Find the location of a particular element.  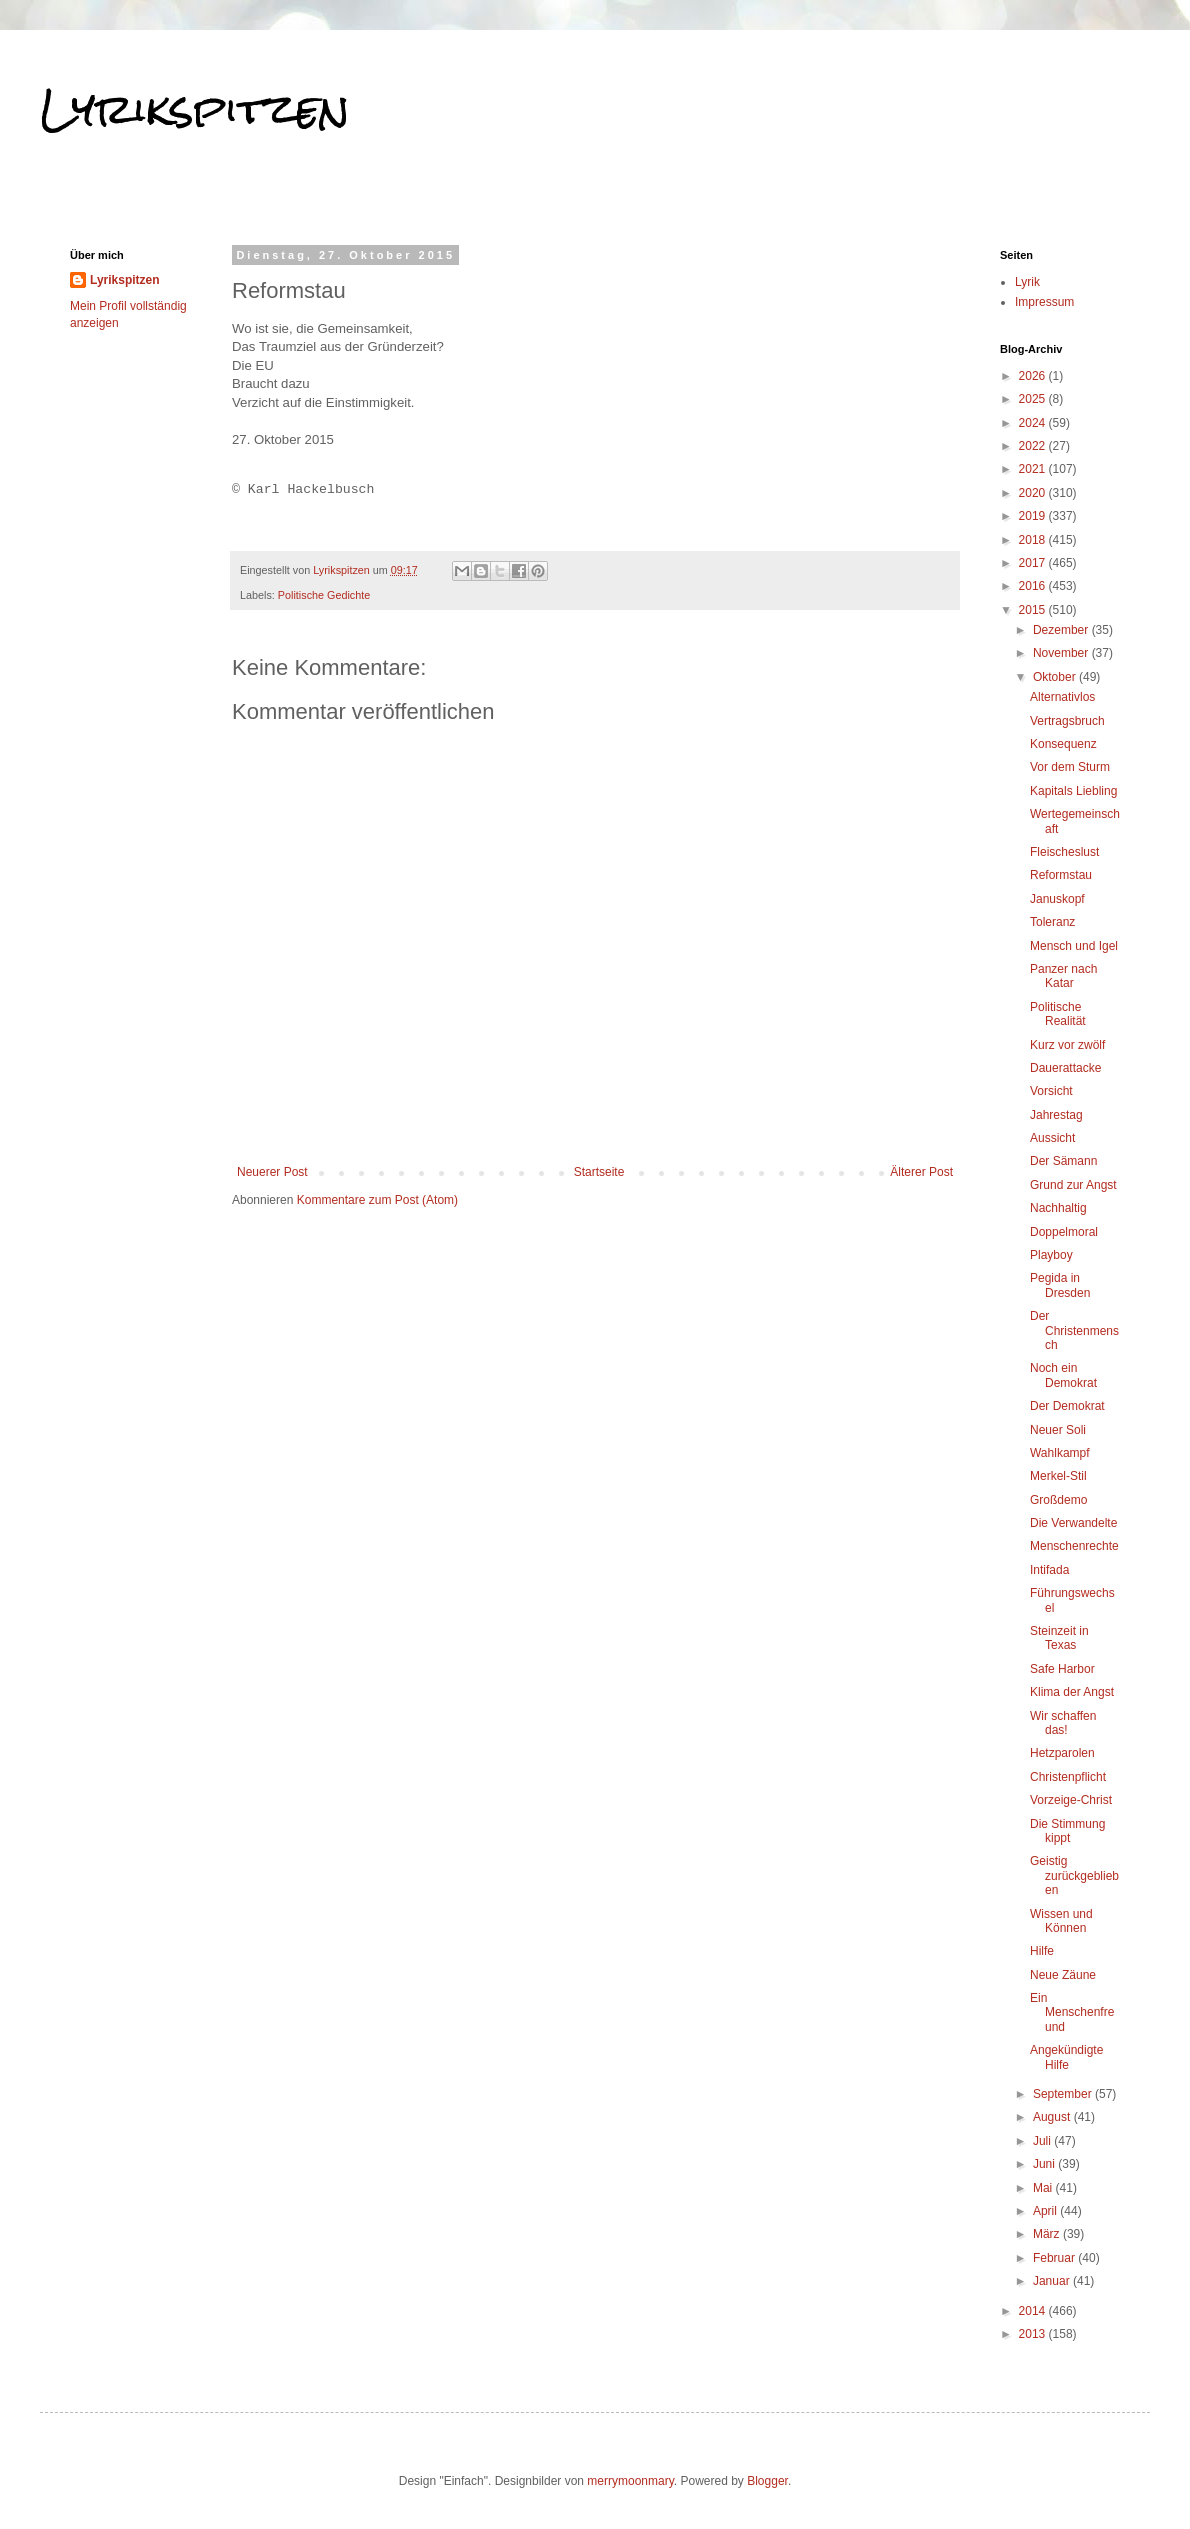

2026 is located at coordinates (1034, 376).